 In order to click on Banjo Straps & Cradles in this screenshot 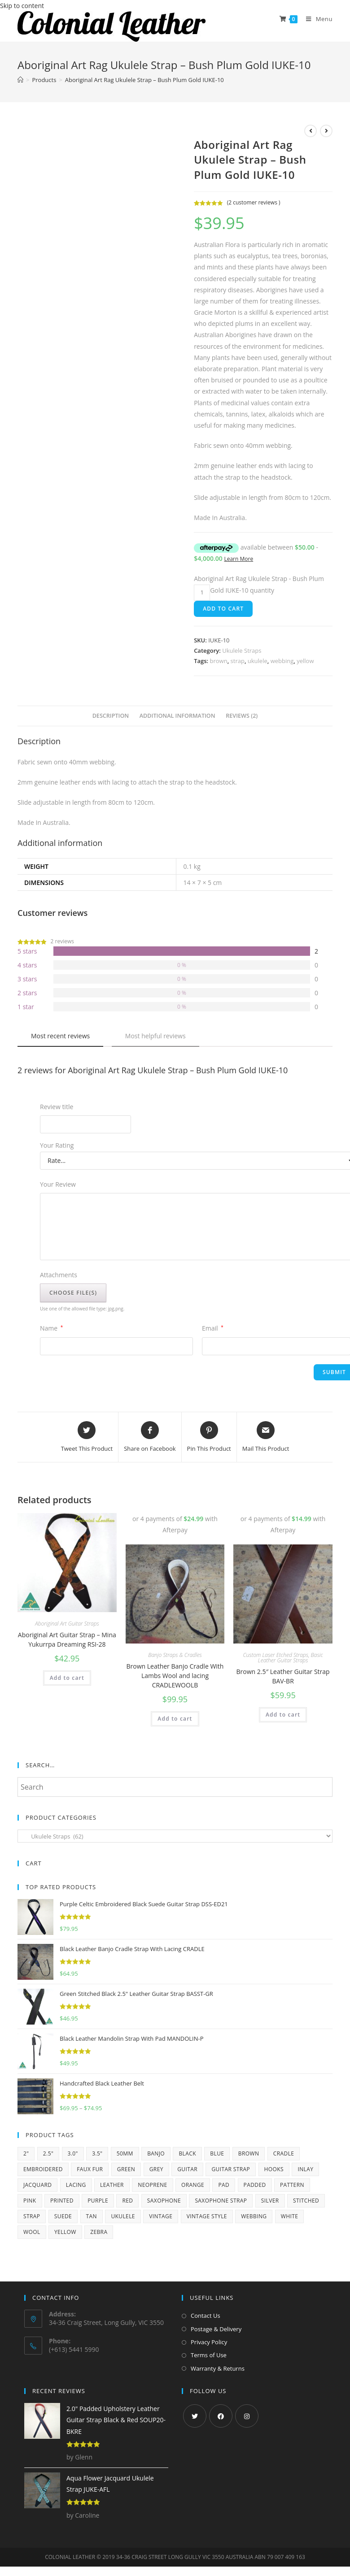, I will do `click(175, 1655)`.